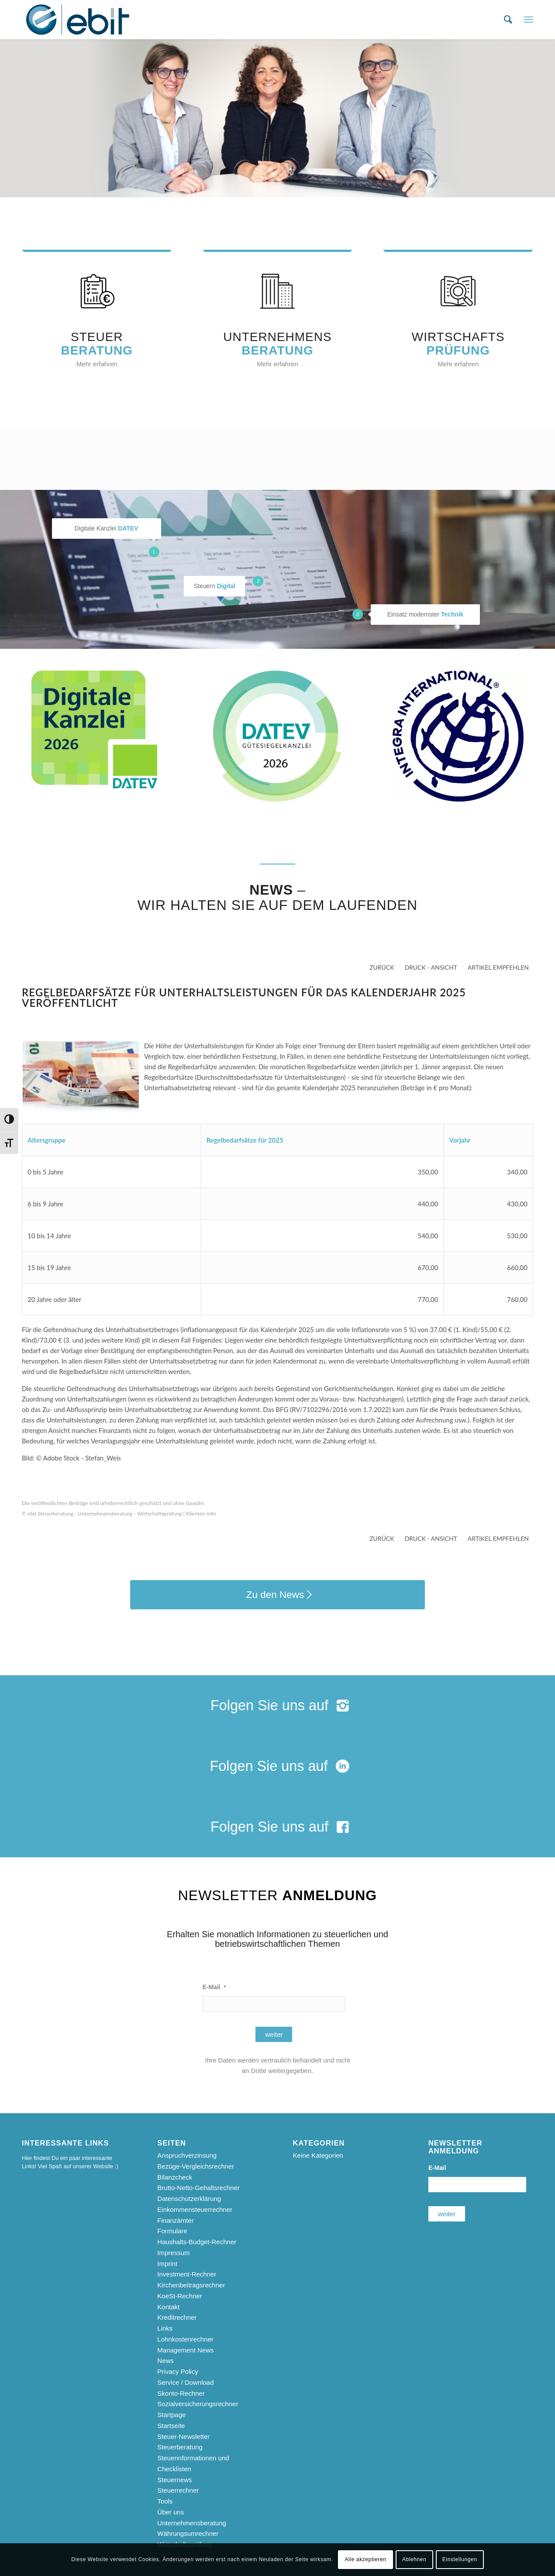 The height and width of the screenshot is (2576, 555). Describe the element at coordinates (498, 967) in the screenshot. I see `Artikel empfehlen` at that location.